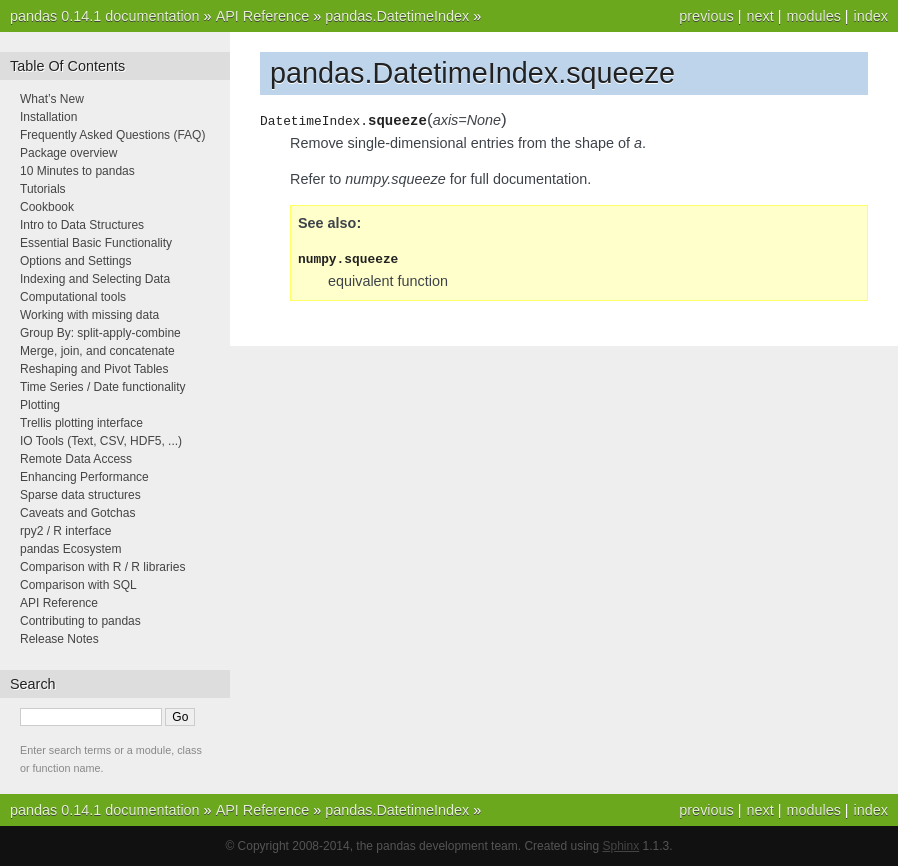 The height and width of the screenshot is (866, 898). What do you see at coordinates (77, 513) in the screenshot?
I see `Caveats and Gotchas` at bounding box center [77, 513].